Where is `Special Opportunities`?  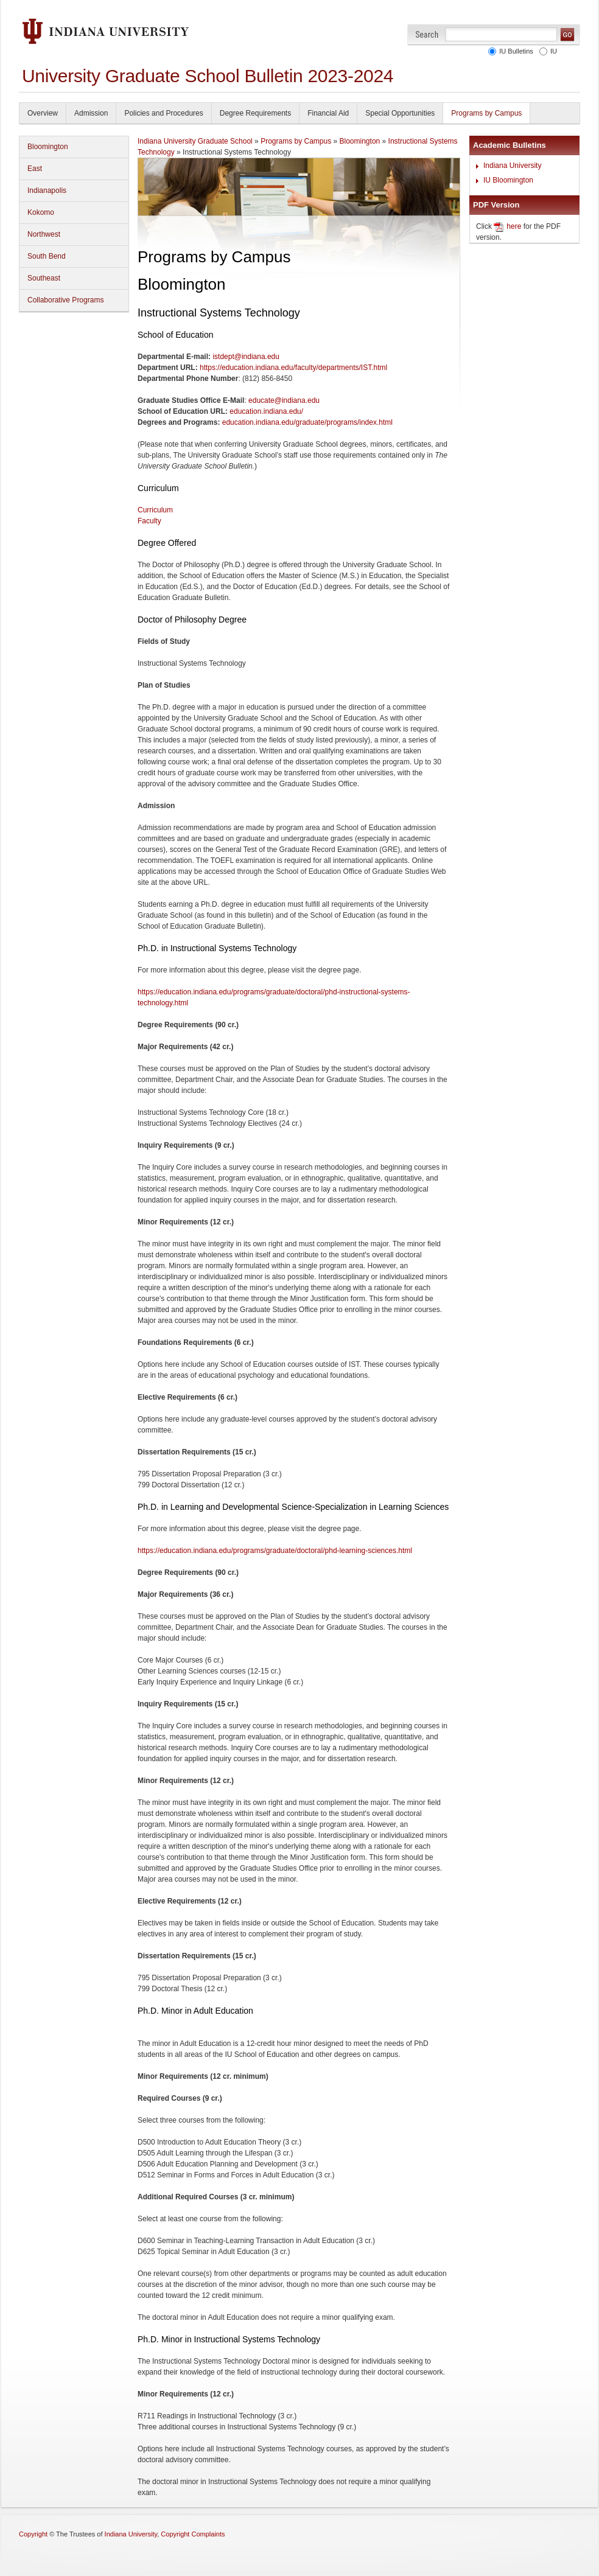
Special Opportunities is located at coordinates (400, 113).